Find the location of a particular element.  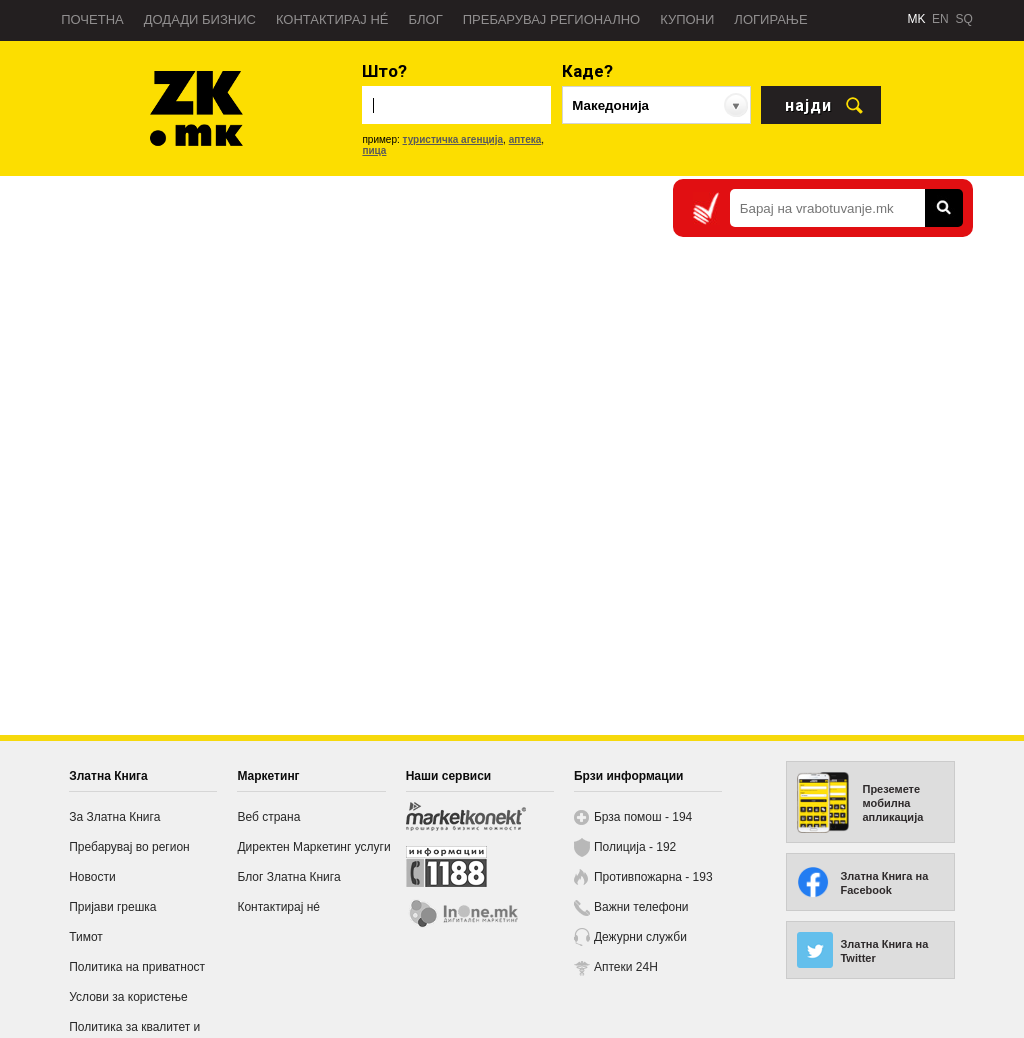

пица is located at coordinates (374, 150).